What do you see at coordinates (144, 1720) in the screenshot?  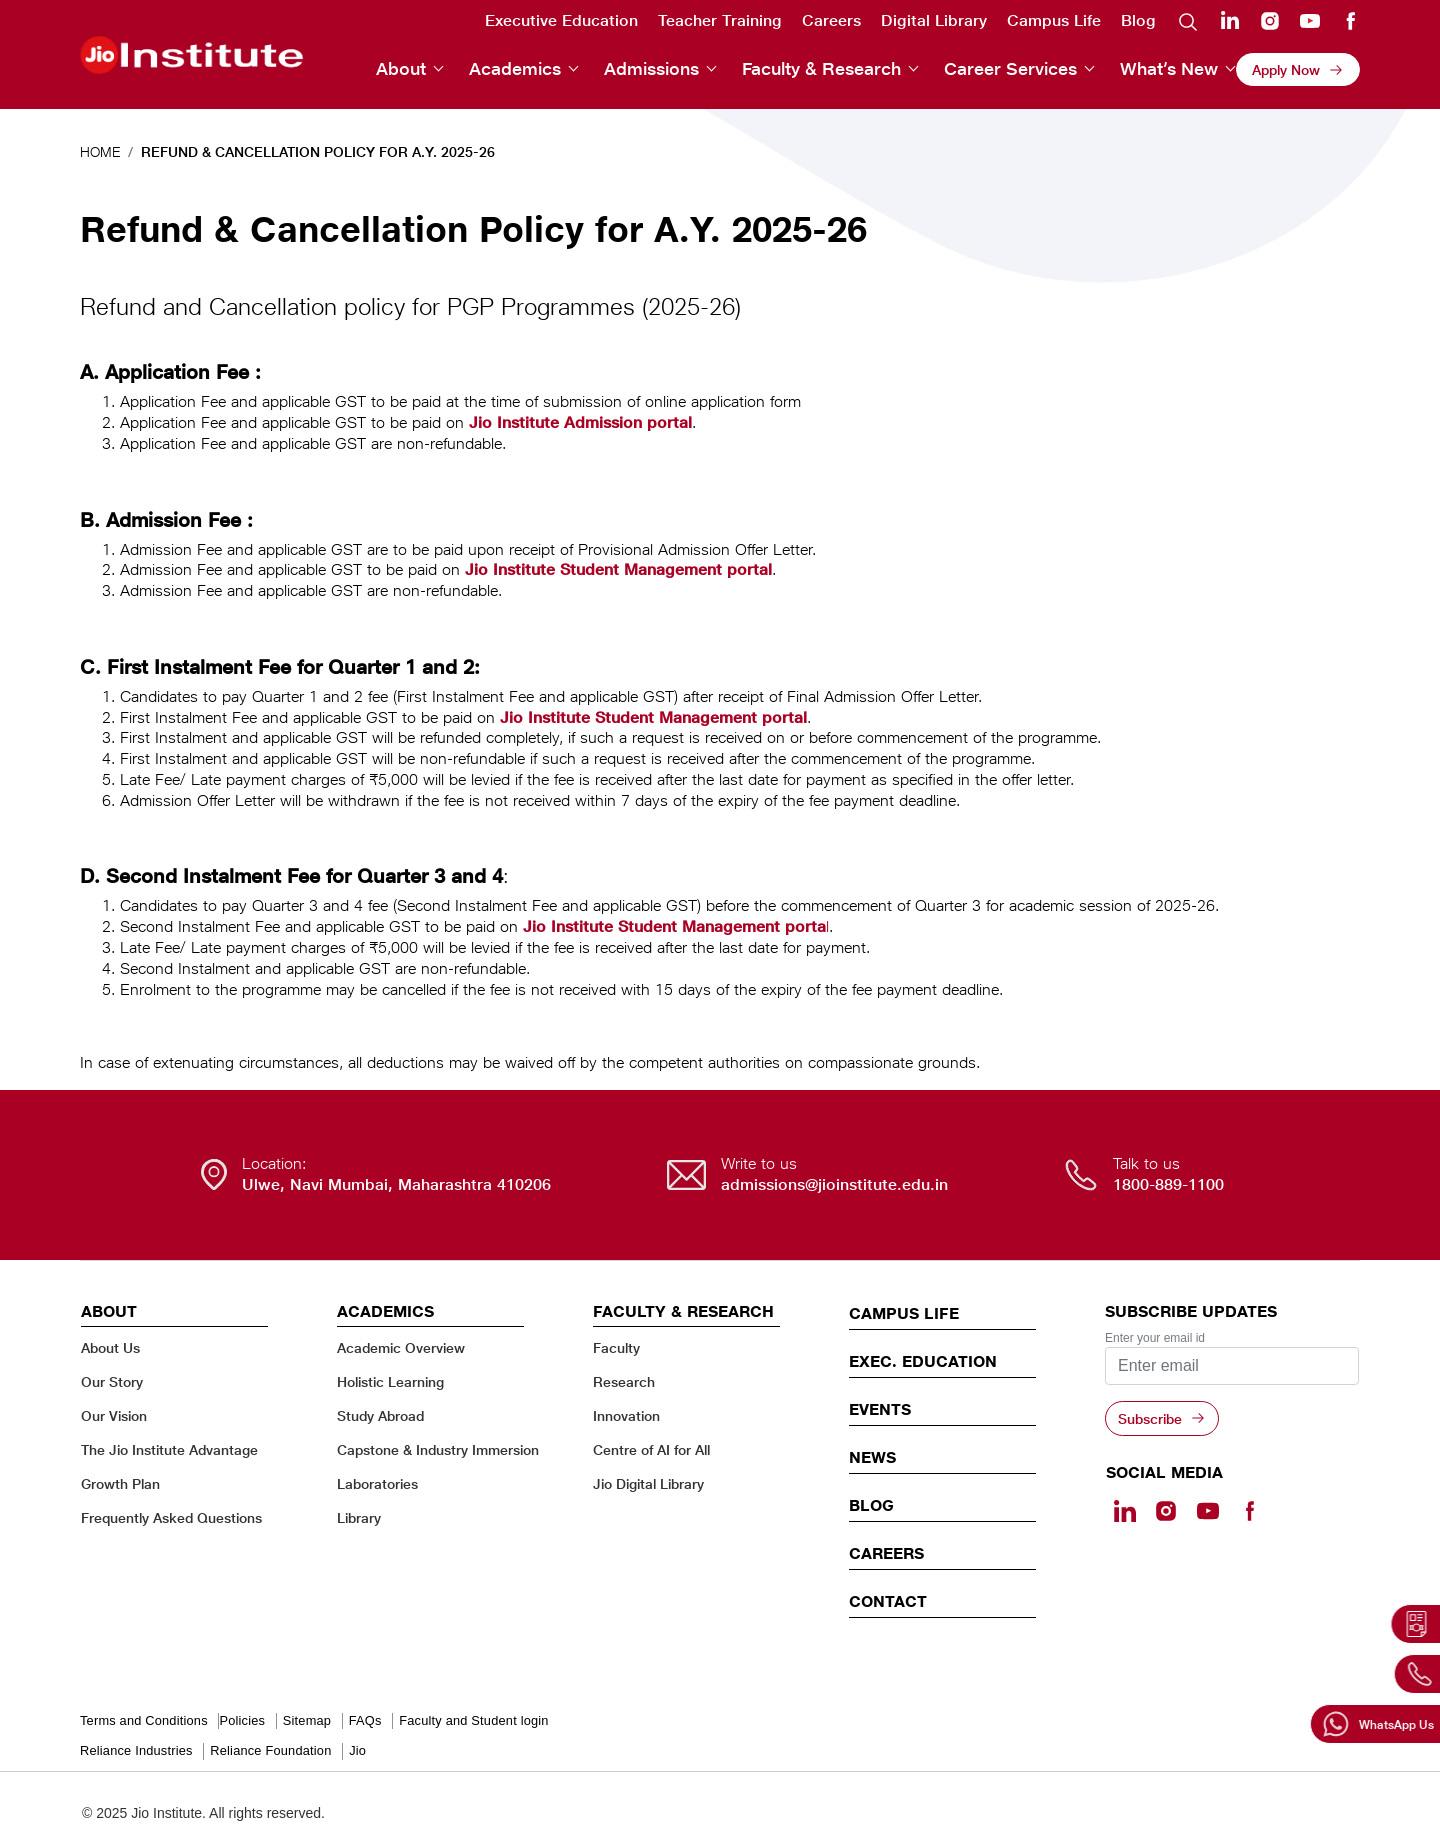 I see `Terms and Conditions` at bounding box center [144, 1720].